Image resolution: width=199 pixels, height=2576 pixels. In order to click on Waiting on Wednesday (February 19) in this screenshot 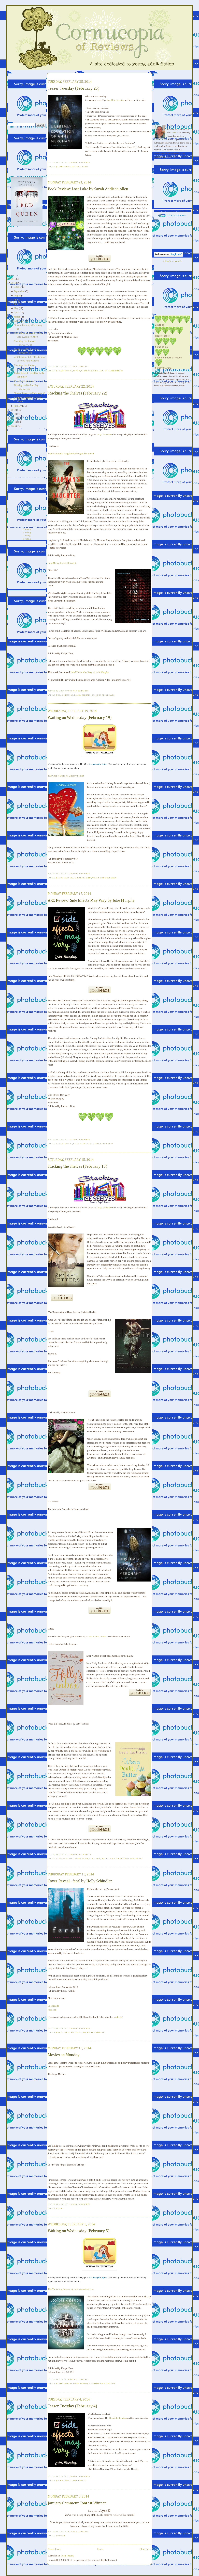, I will do `click(80, 718)`.